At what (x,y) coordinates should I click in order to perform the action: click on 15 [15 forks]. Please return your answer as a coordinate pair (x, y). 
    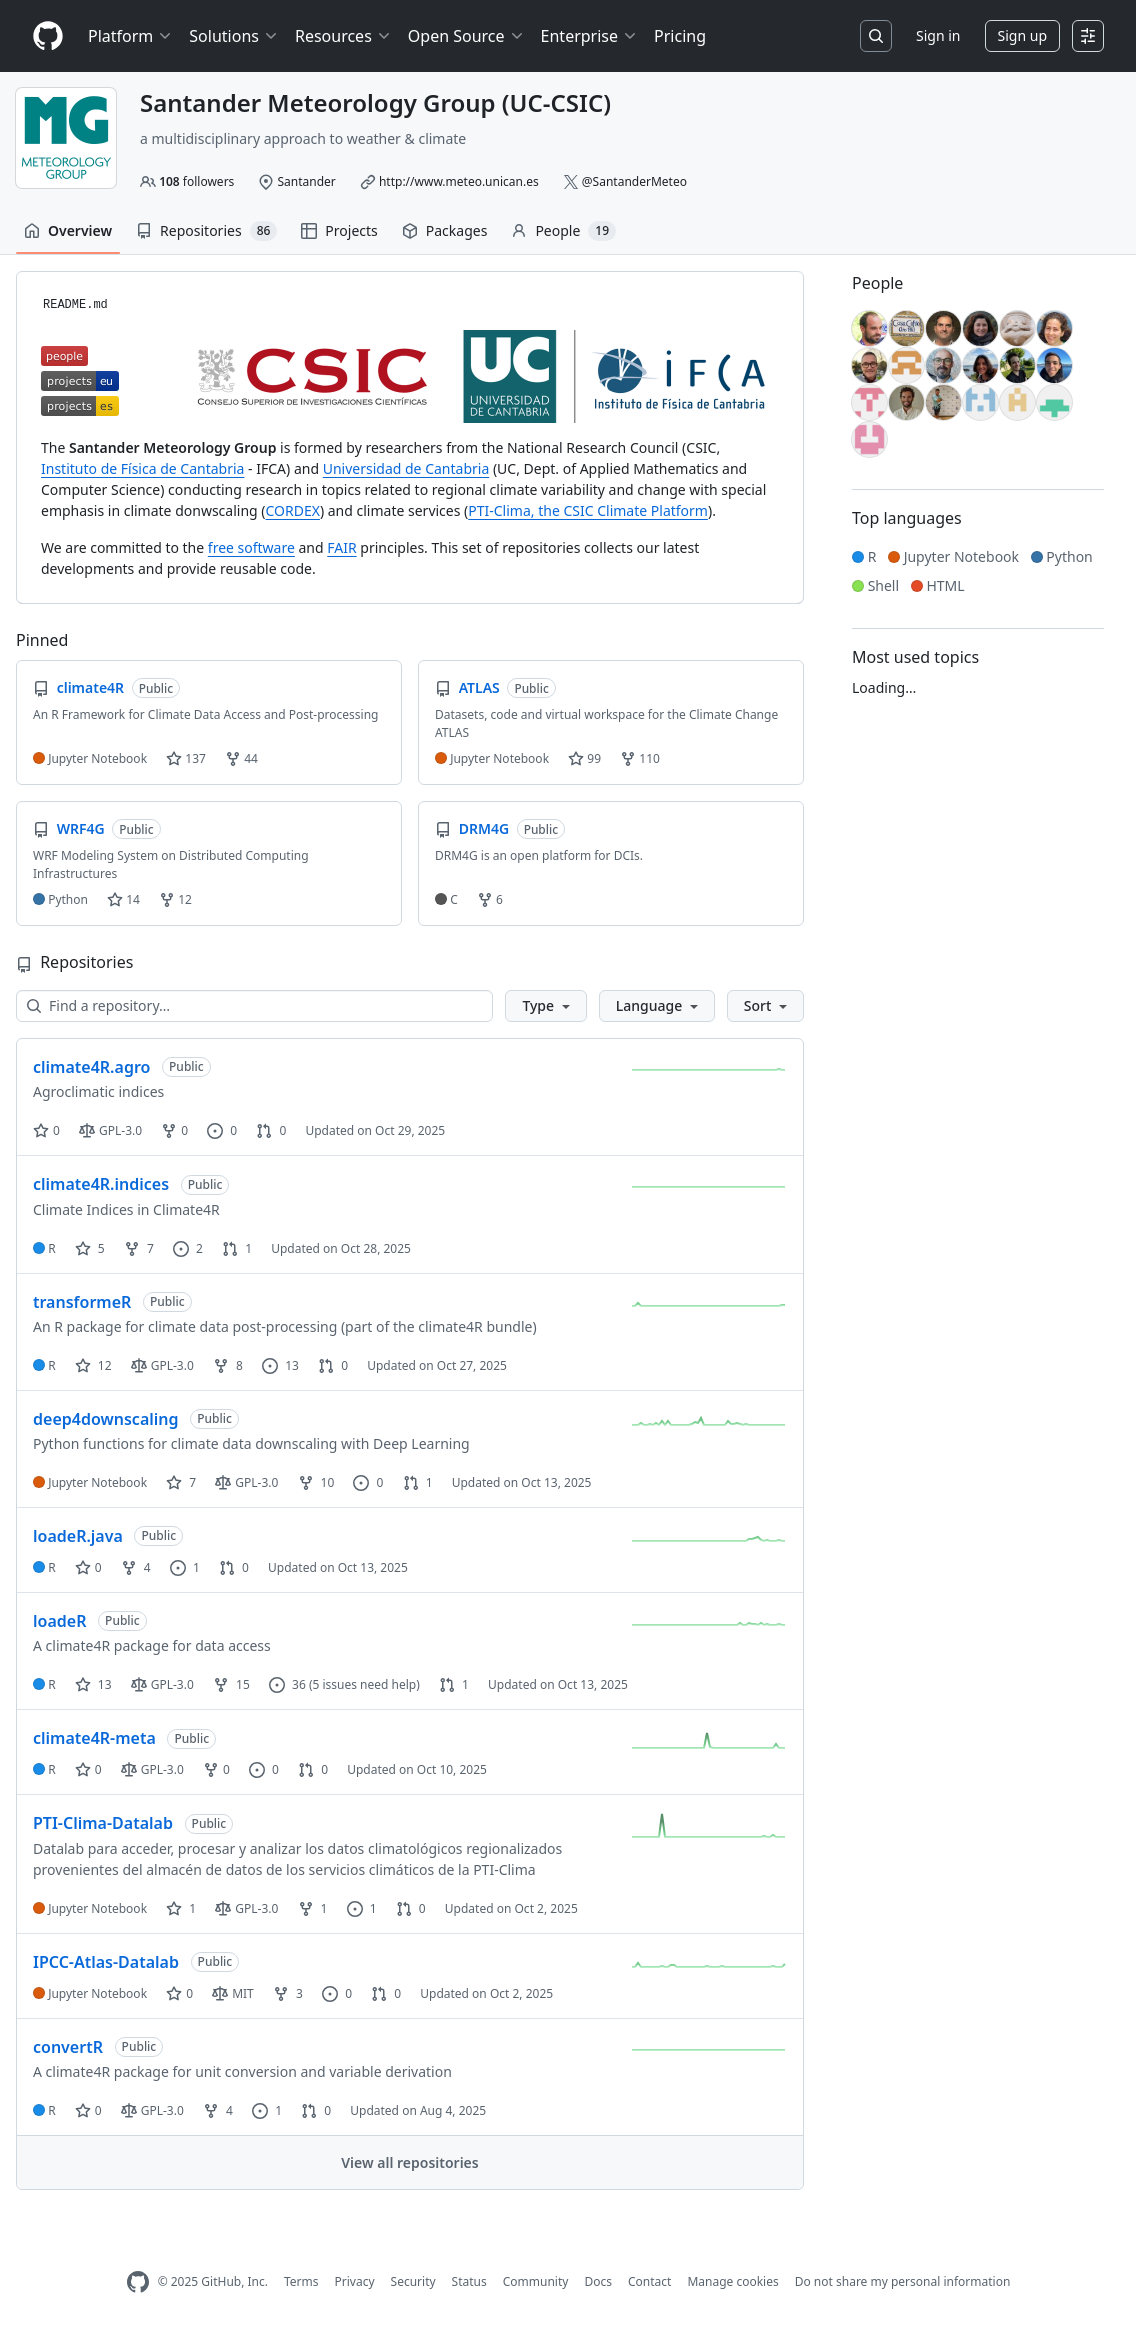
    Looking at the image, I should click on (231, 1684).